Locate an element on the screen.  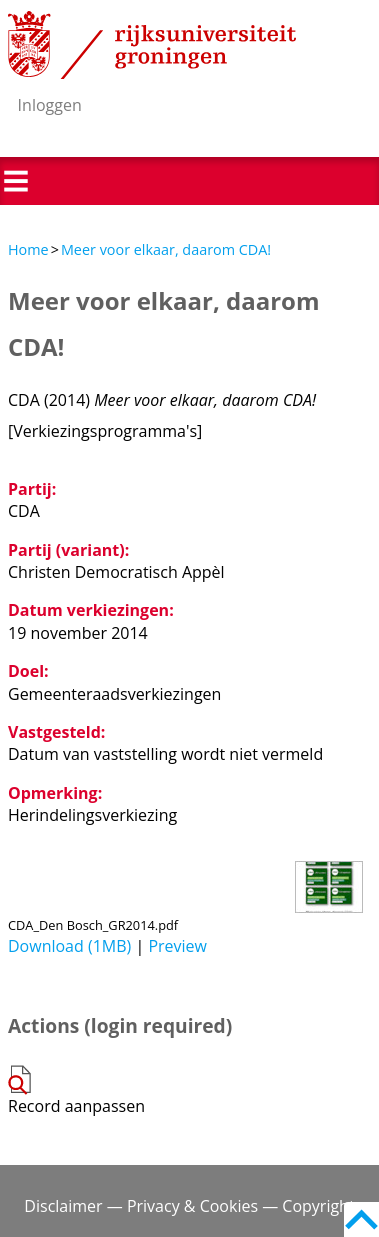
Home is located at coordinates (28, 249).